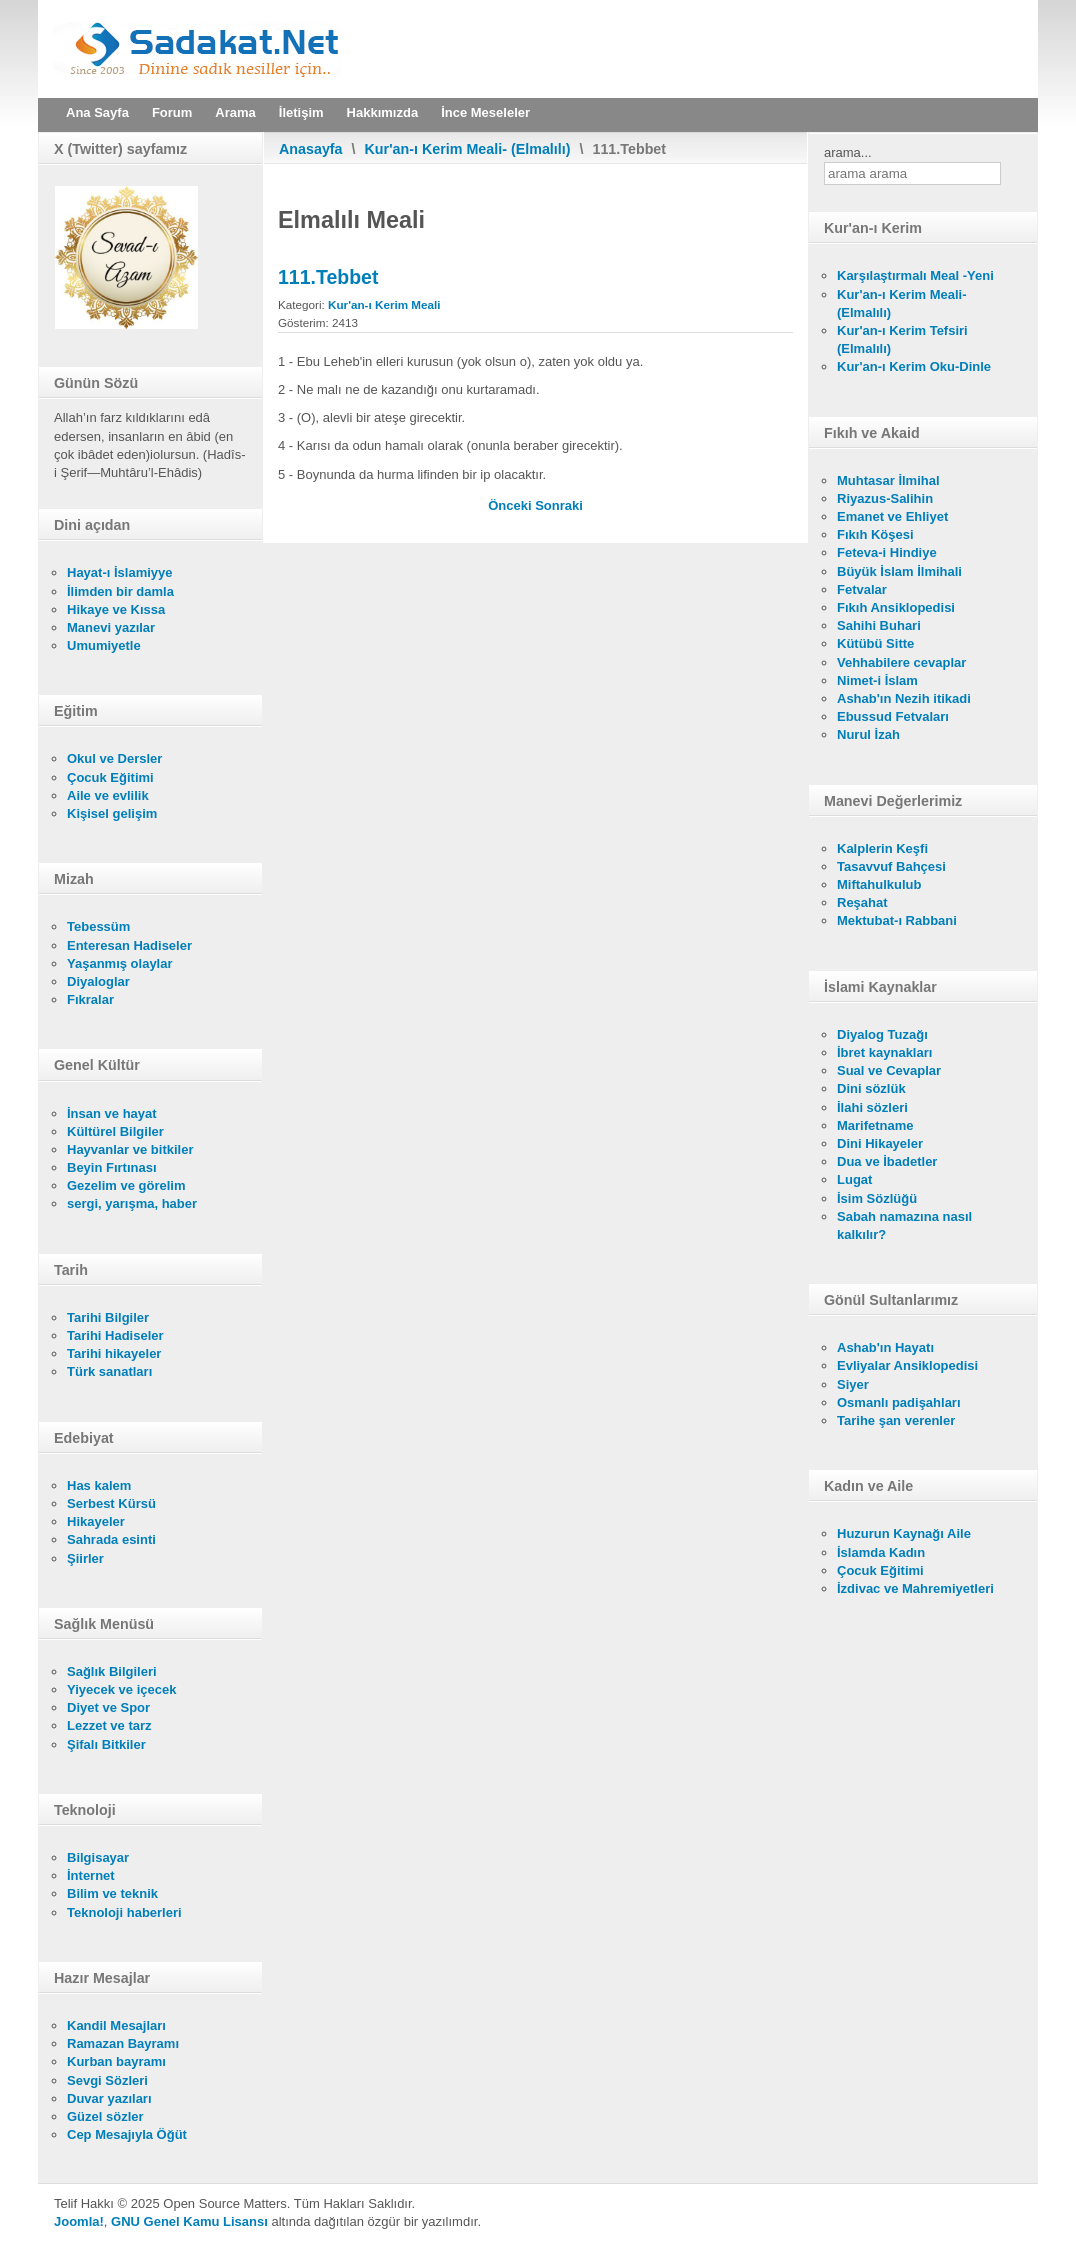 This screenshot has height=2258, width=1076. I want to click on İzdivac ve Mahremiyetleri, so click(915, 1588).